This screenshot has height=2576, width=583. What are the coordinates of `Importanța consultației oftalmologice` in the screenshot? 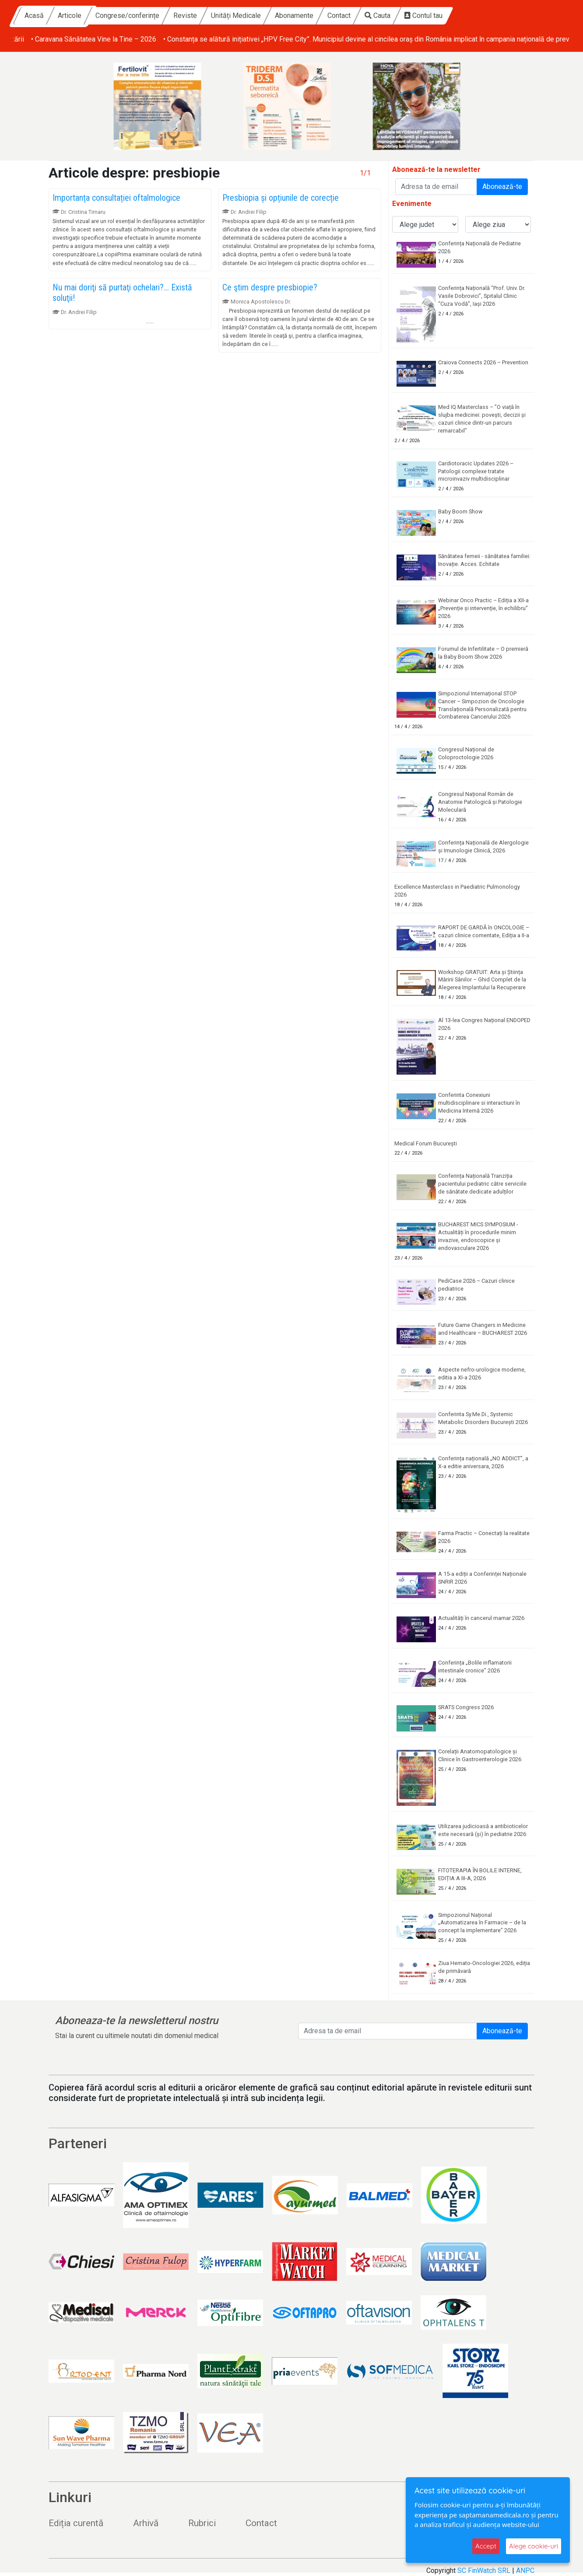 It's located at (116, 197).